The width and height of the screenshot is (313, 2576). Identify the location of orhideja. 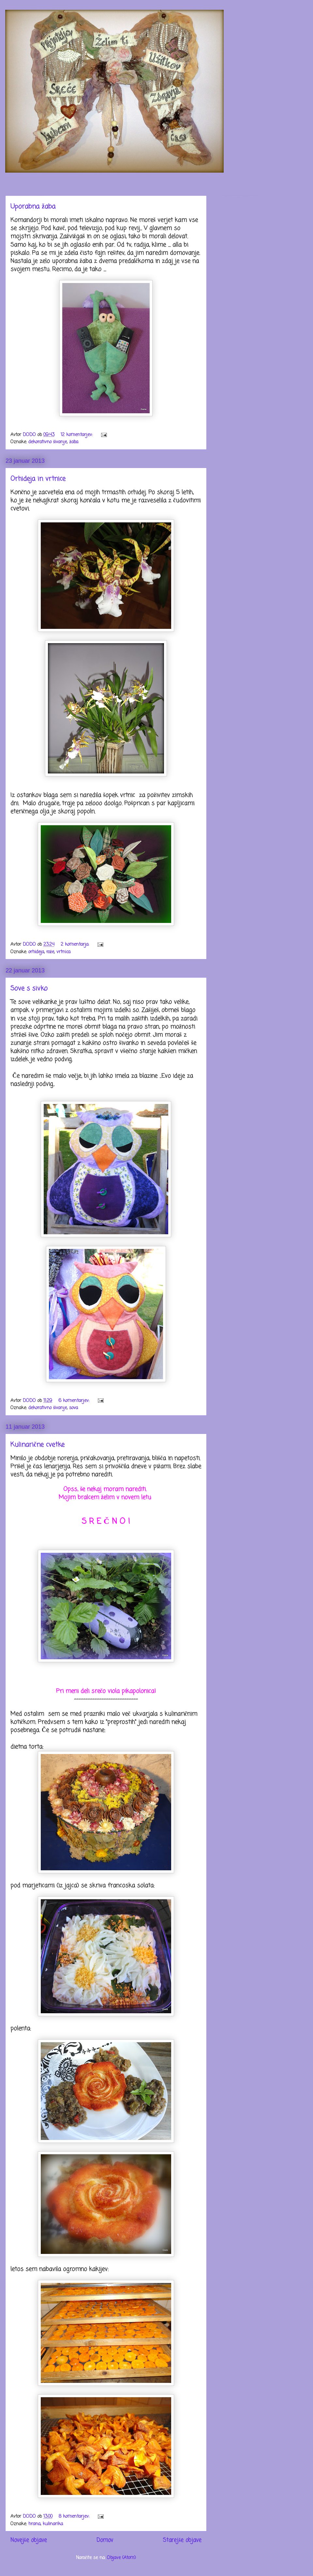
(36, 952).